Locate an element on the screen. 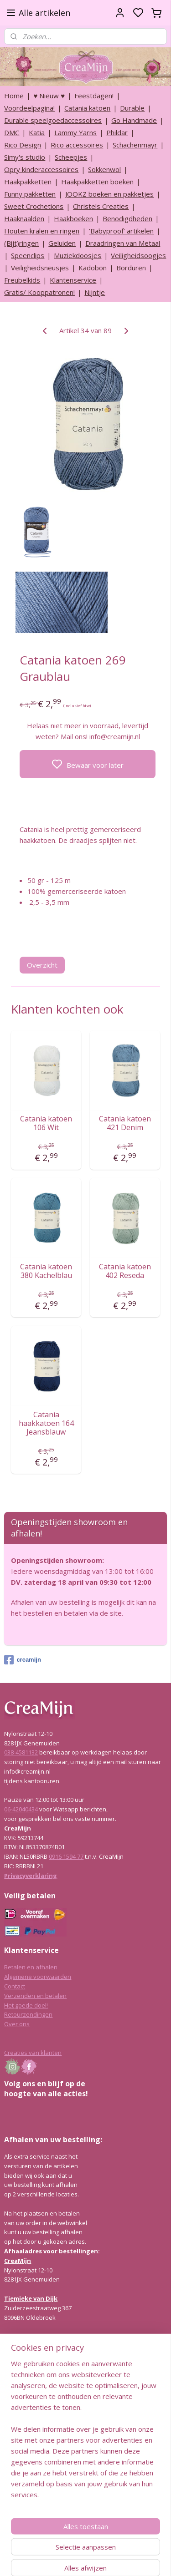 Image resolution: width=171 pixels, height=2576 pixels. (Bijt)ringen is located at coordinates (21, 243).